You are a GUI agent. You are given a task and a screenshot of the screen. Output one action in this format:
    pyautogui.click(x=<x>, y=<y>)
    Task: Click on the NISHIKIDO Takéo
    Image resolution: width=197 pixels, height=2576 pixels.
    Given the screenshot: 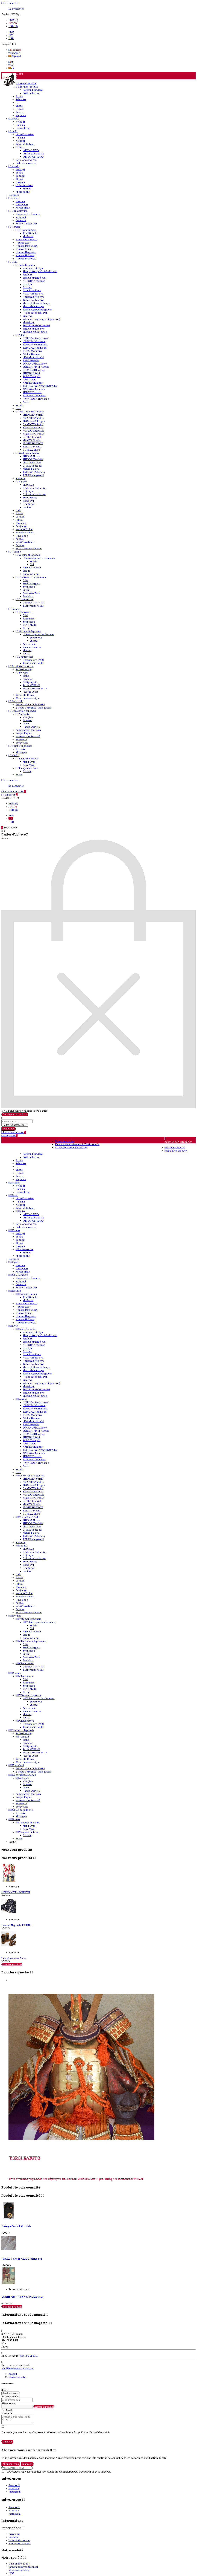 What is the action you would take?
    pyautogui.click(x=33, y=433)
    